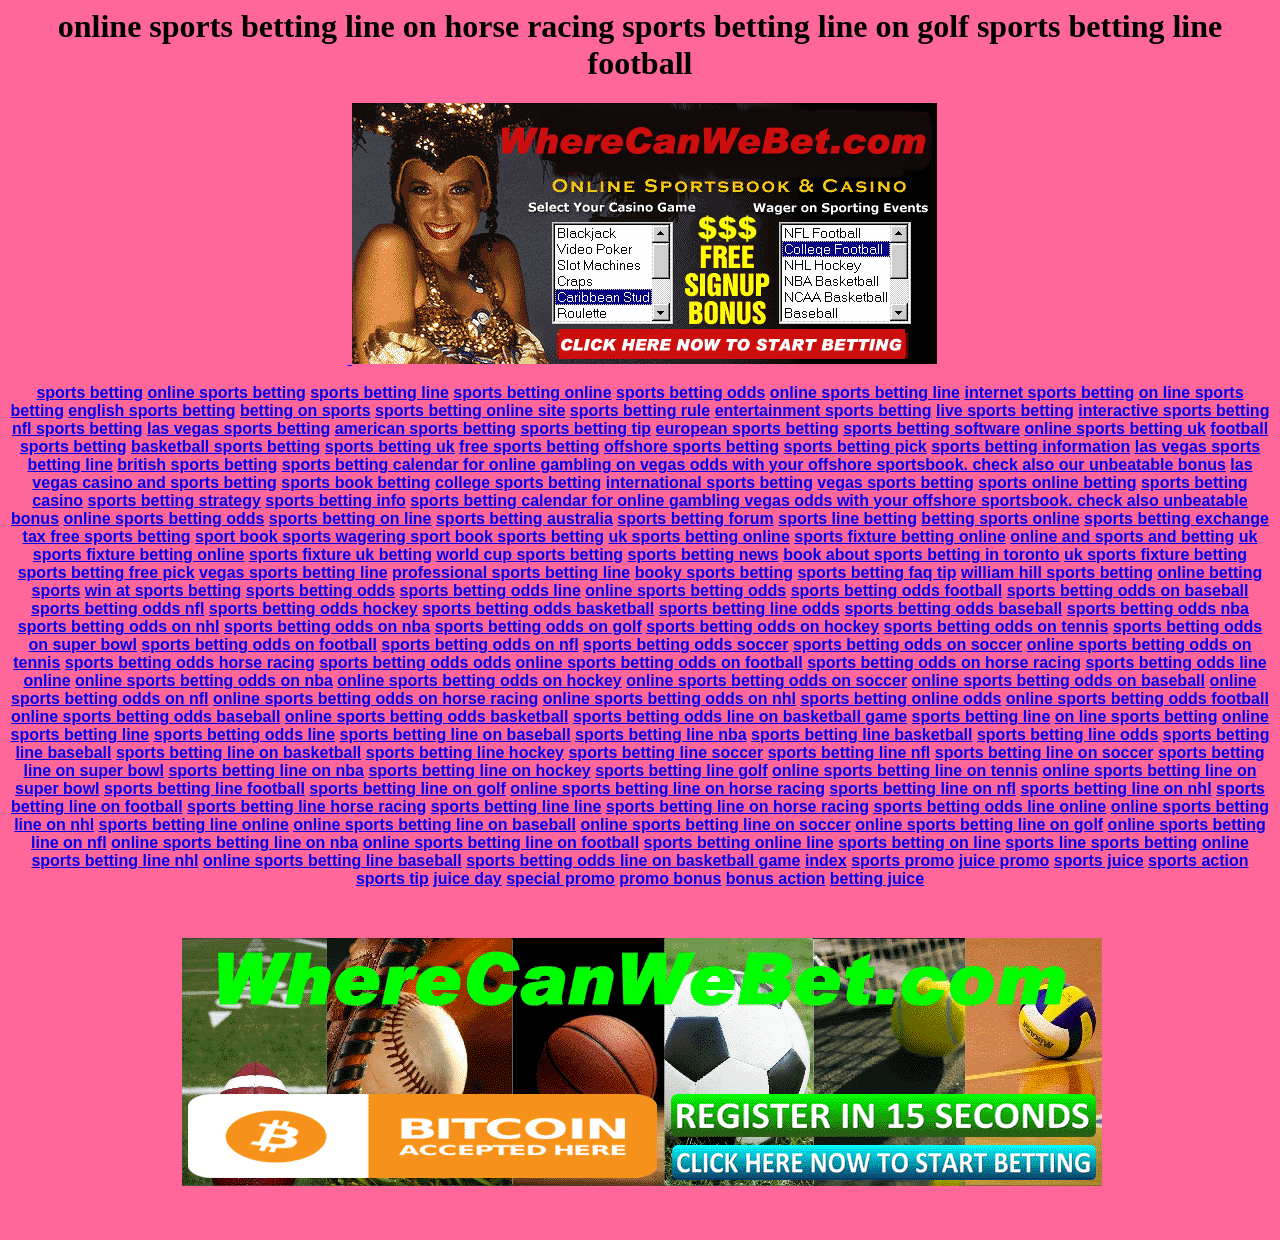 This screenshot has width=1280, height=1240. What do you see at coordinates (1176, 518) in the screenshot?
I see `sports betting exchange` at bounding box center [1176, 518].